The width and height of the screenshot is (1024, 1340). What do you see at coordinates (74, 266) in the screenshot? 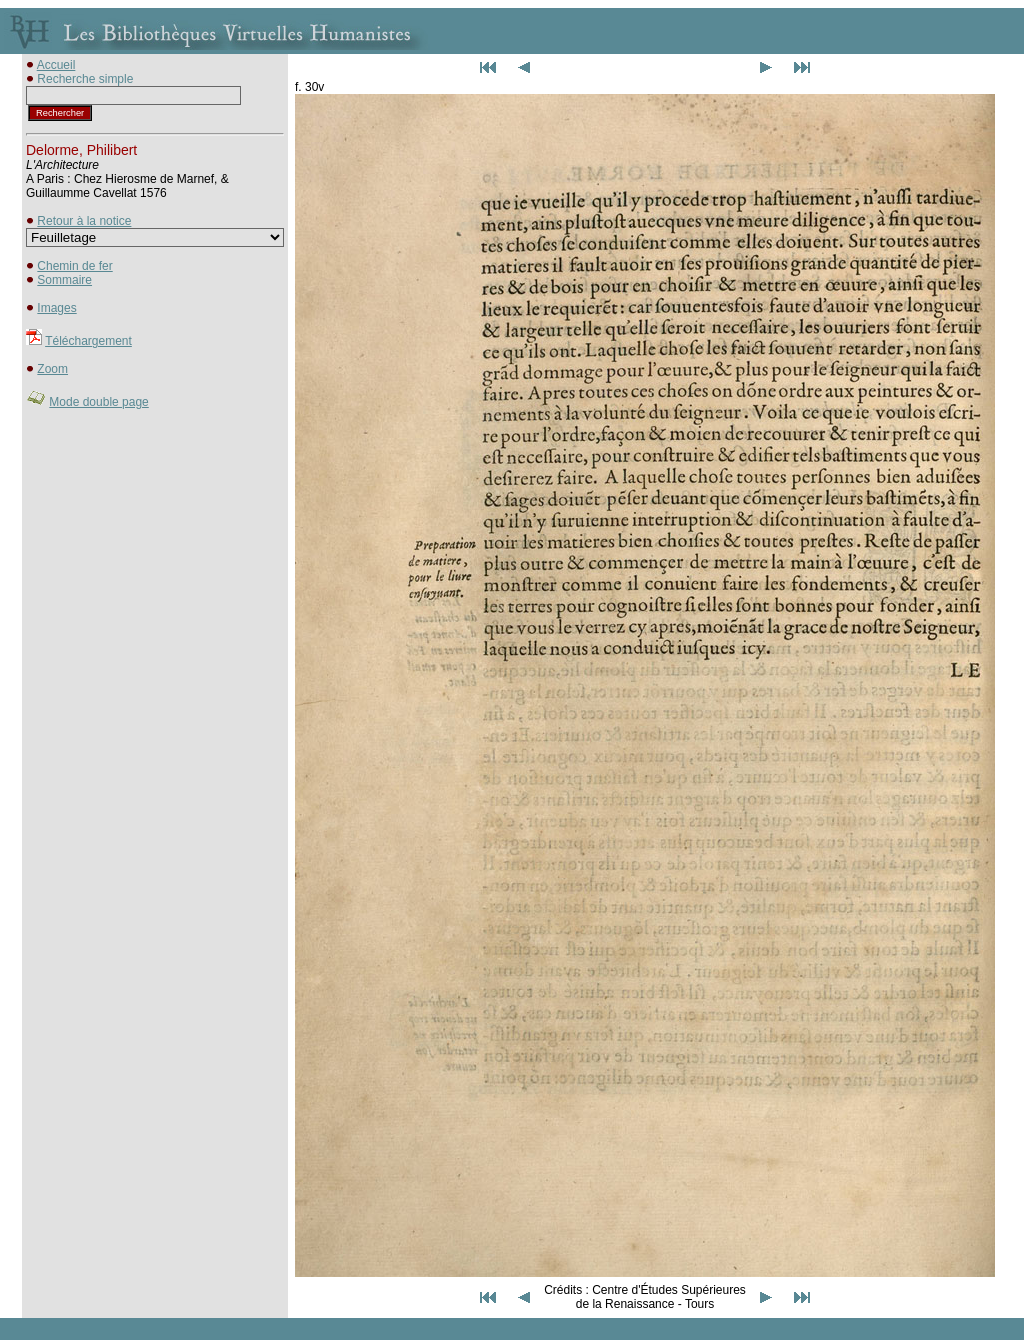
I see `Chemin de fer` at bounding box center [74, 266].